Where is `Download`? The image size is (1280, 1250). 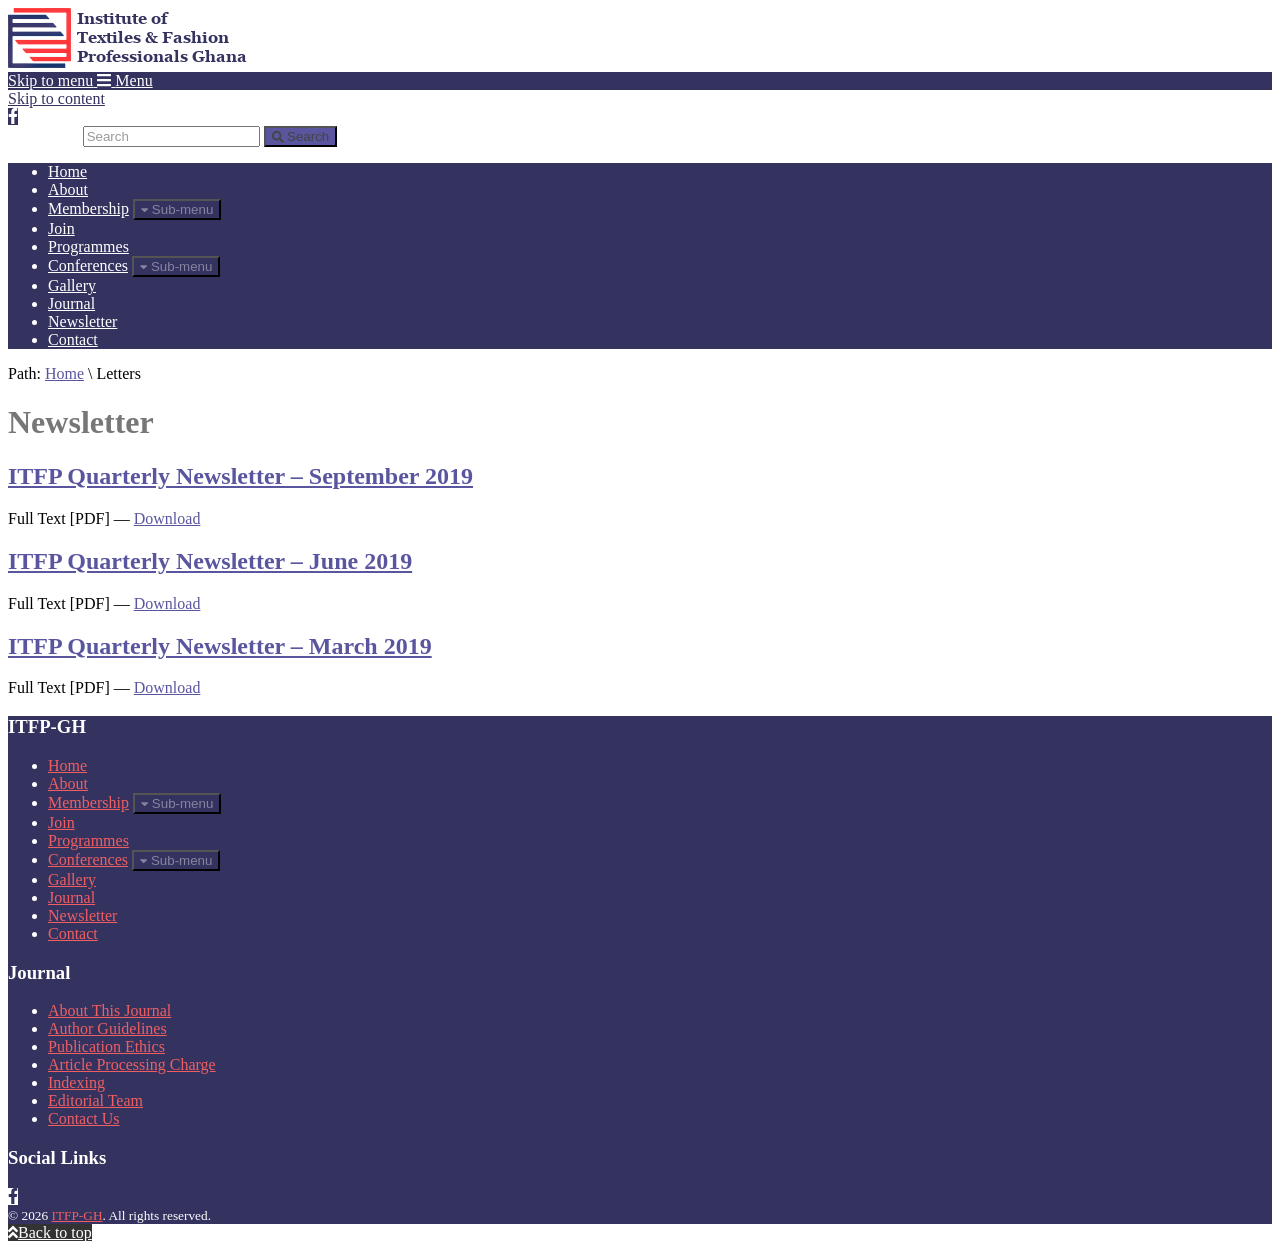 Download is located at coordinates (167, 518).